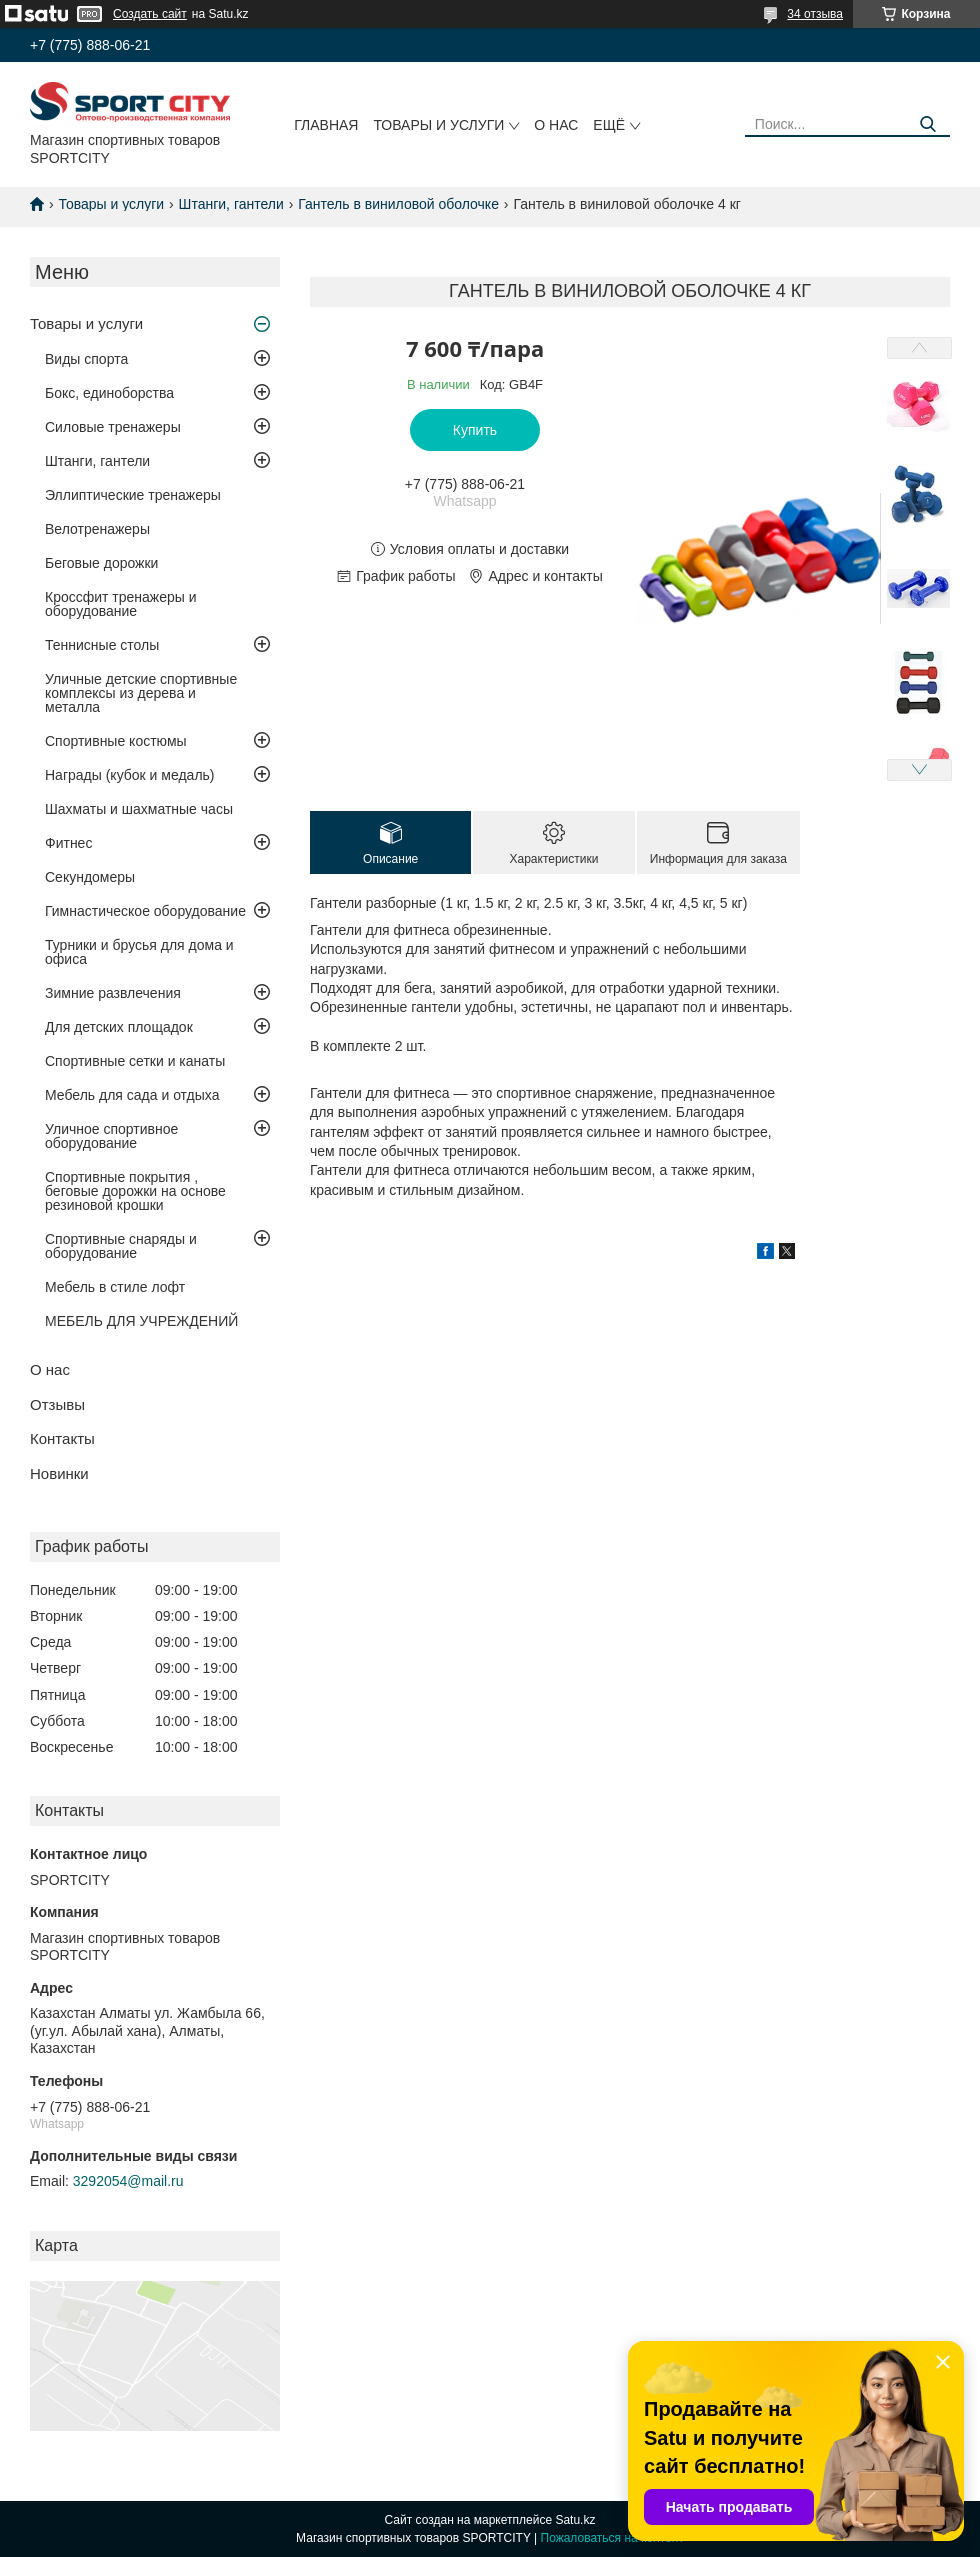 This screenshot has width=980, height=2557. I want to click on Беговые дорожки, so click(101, 563).